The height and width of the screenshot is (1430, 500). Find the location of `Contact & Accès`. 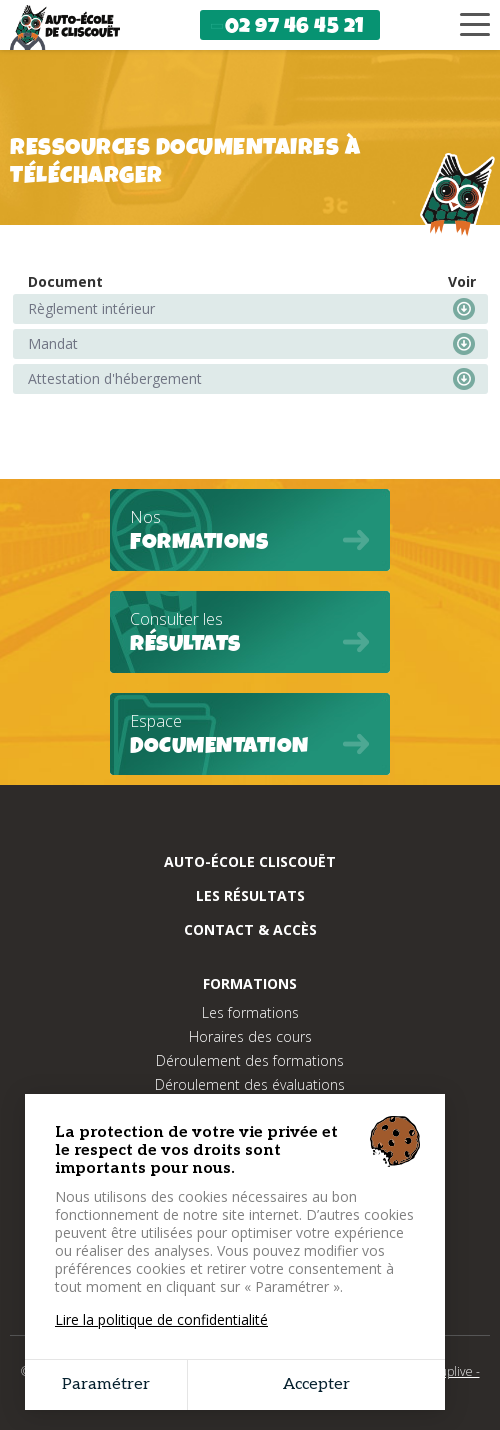

Contact & Accès is located at coordinates (250, 929).